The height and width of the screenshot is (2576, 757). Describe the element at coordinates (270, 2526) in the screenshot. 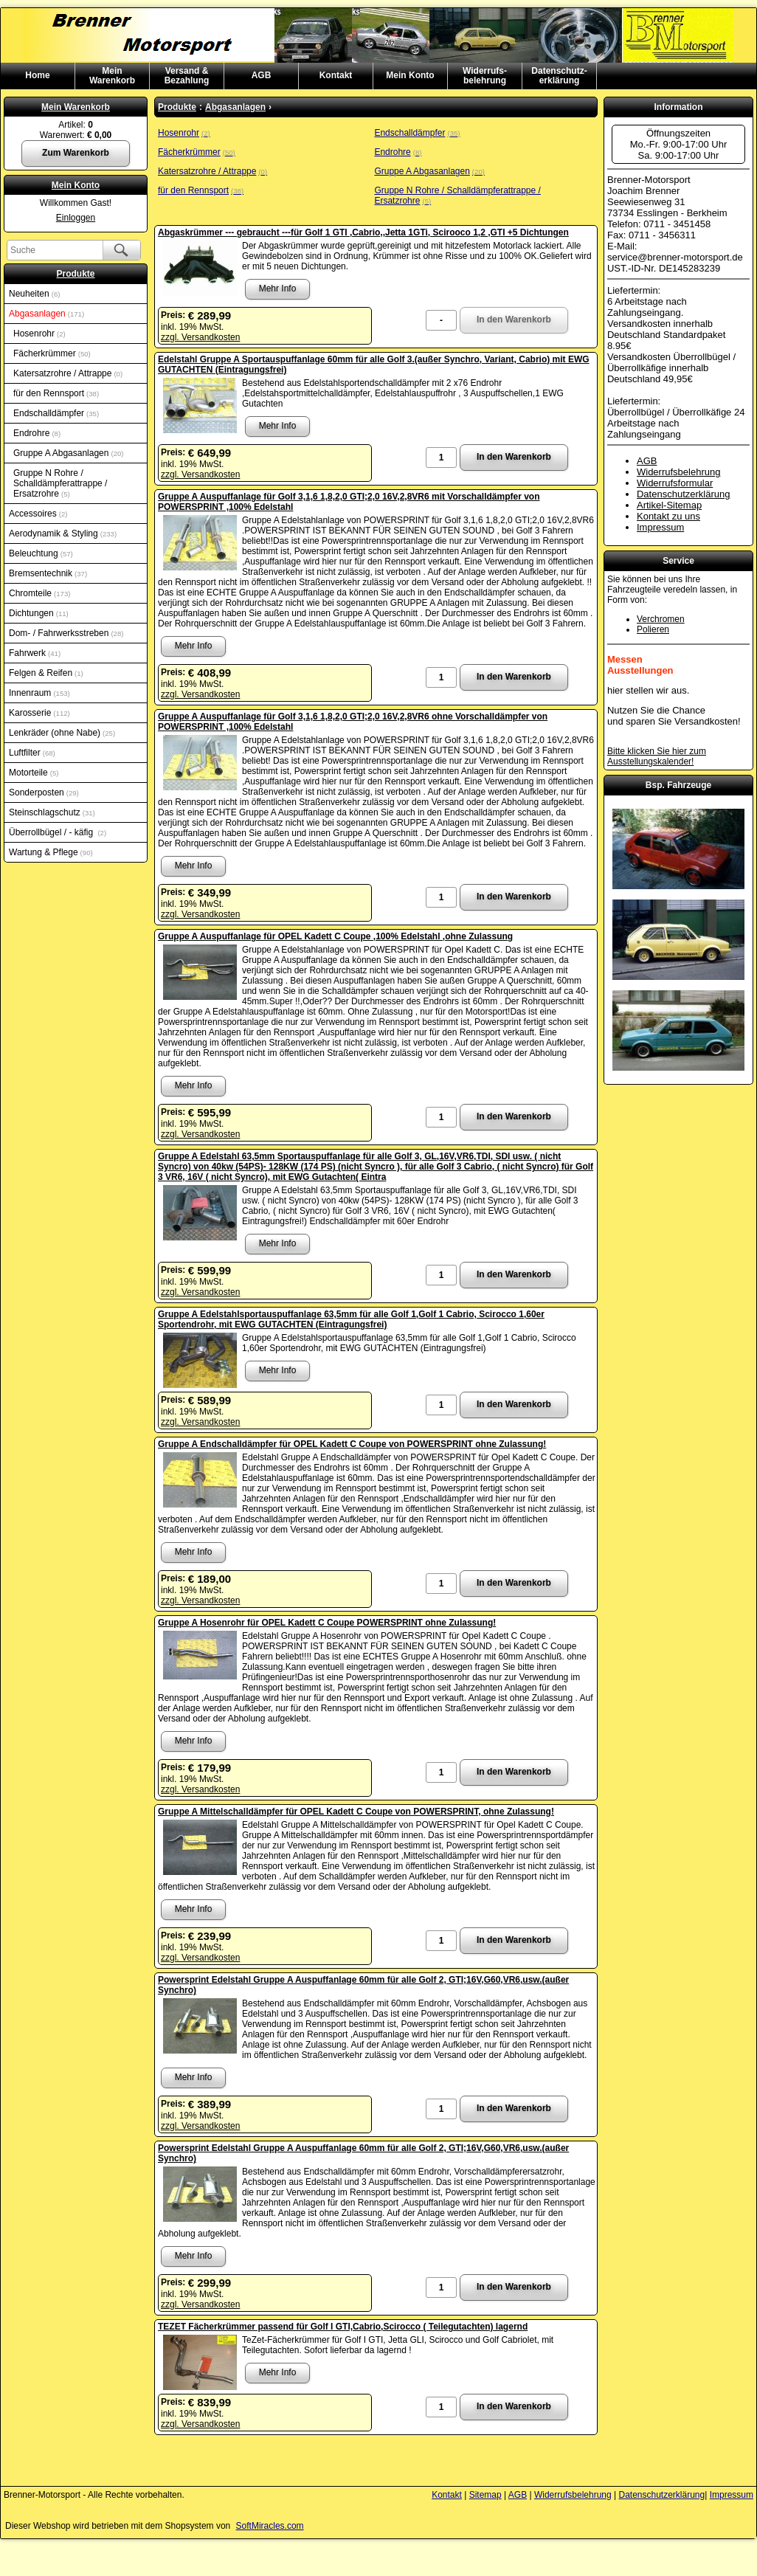

I see `SoftMiracles.com` at that location.